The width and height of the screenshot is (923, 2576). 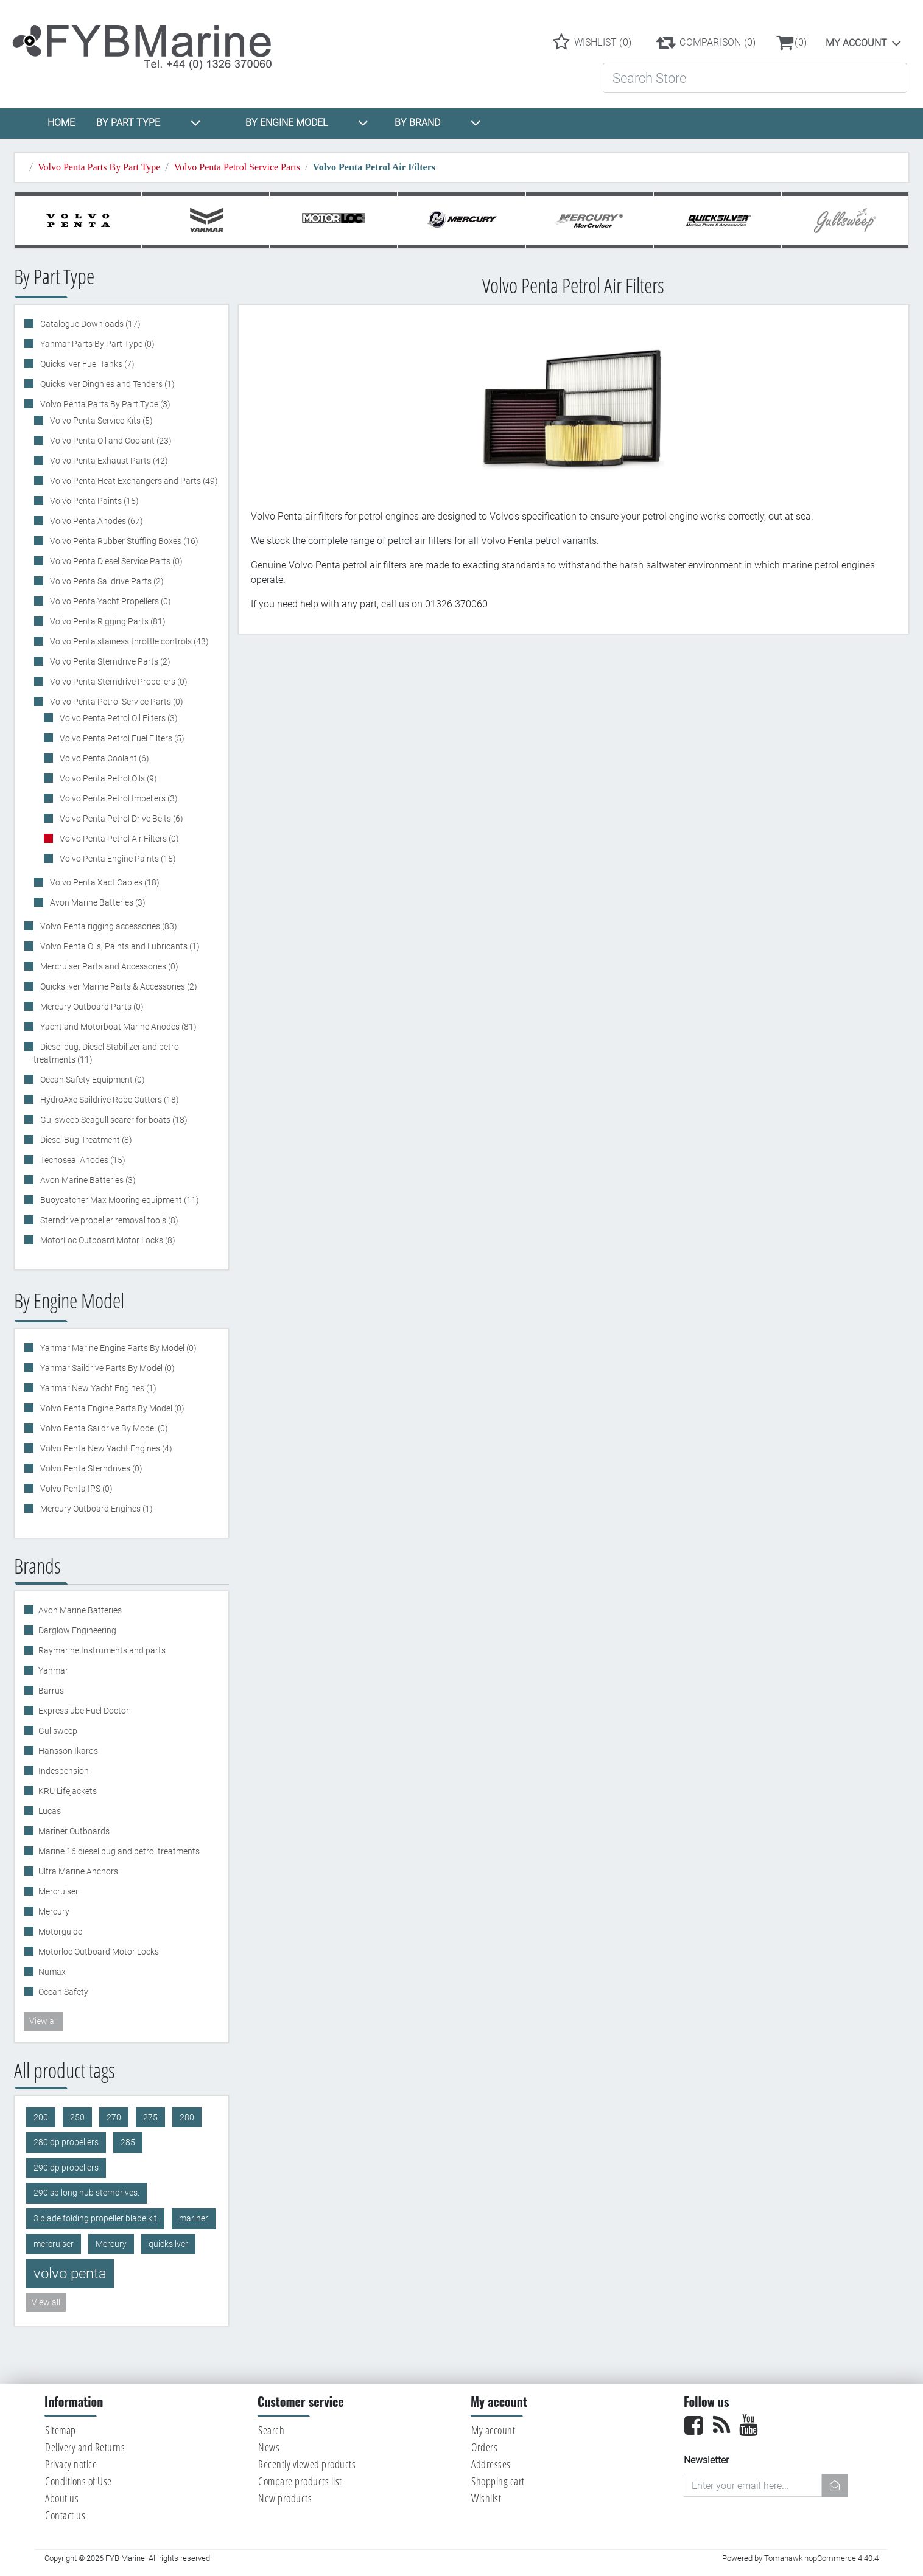 What do you see at coordinates (93, 501) in the screenshot?
I see `Volvo Penta Paints (15)` at bounding box center [93, 501].